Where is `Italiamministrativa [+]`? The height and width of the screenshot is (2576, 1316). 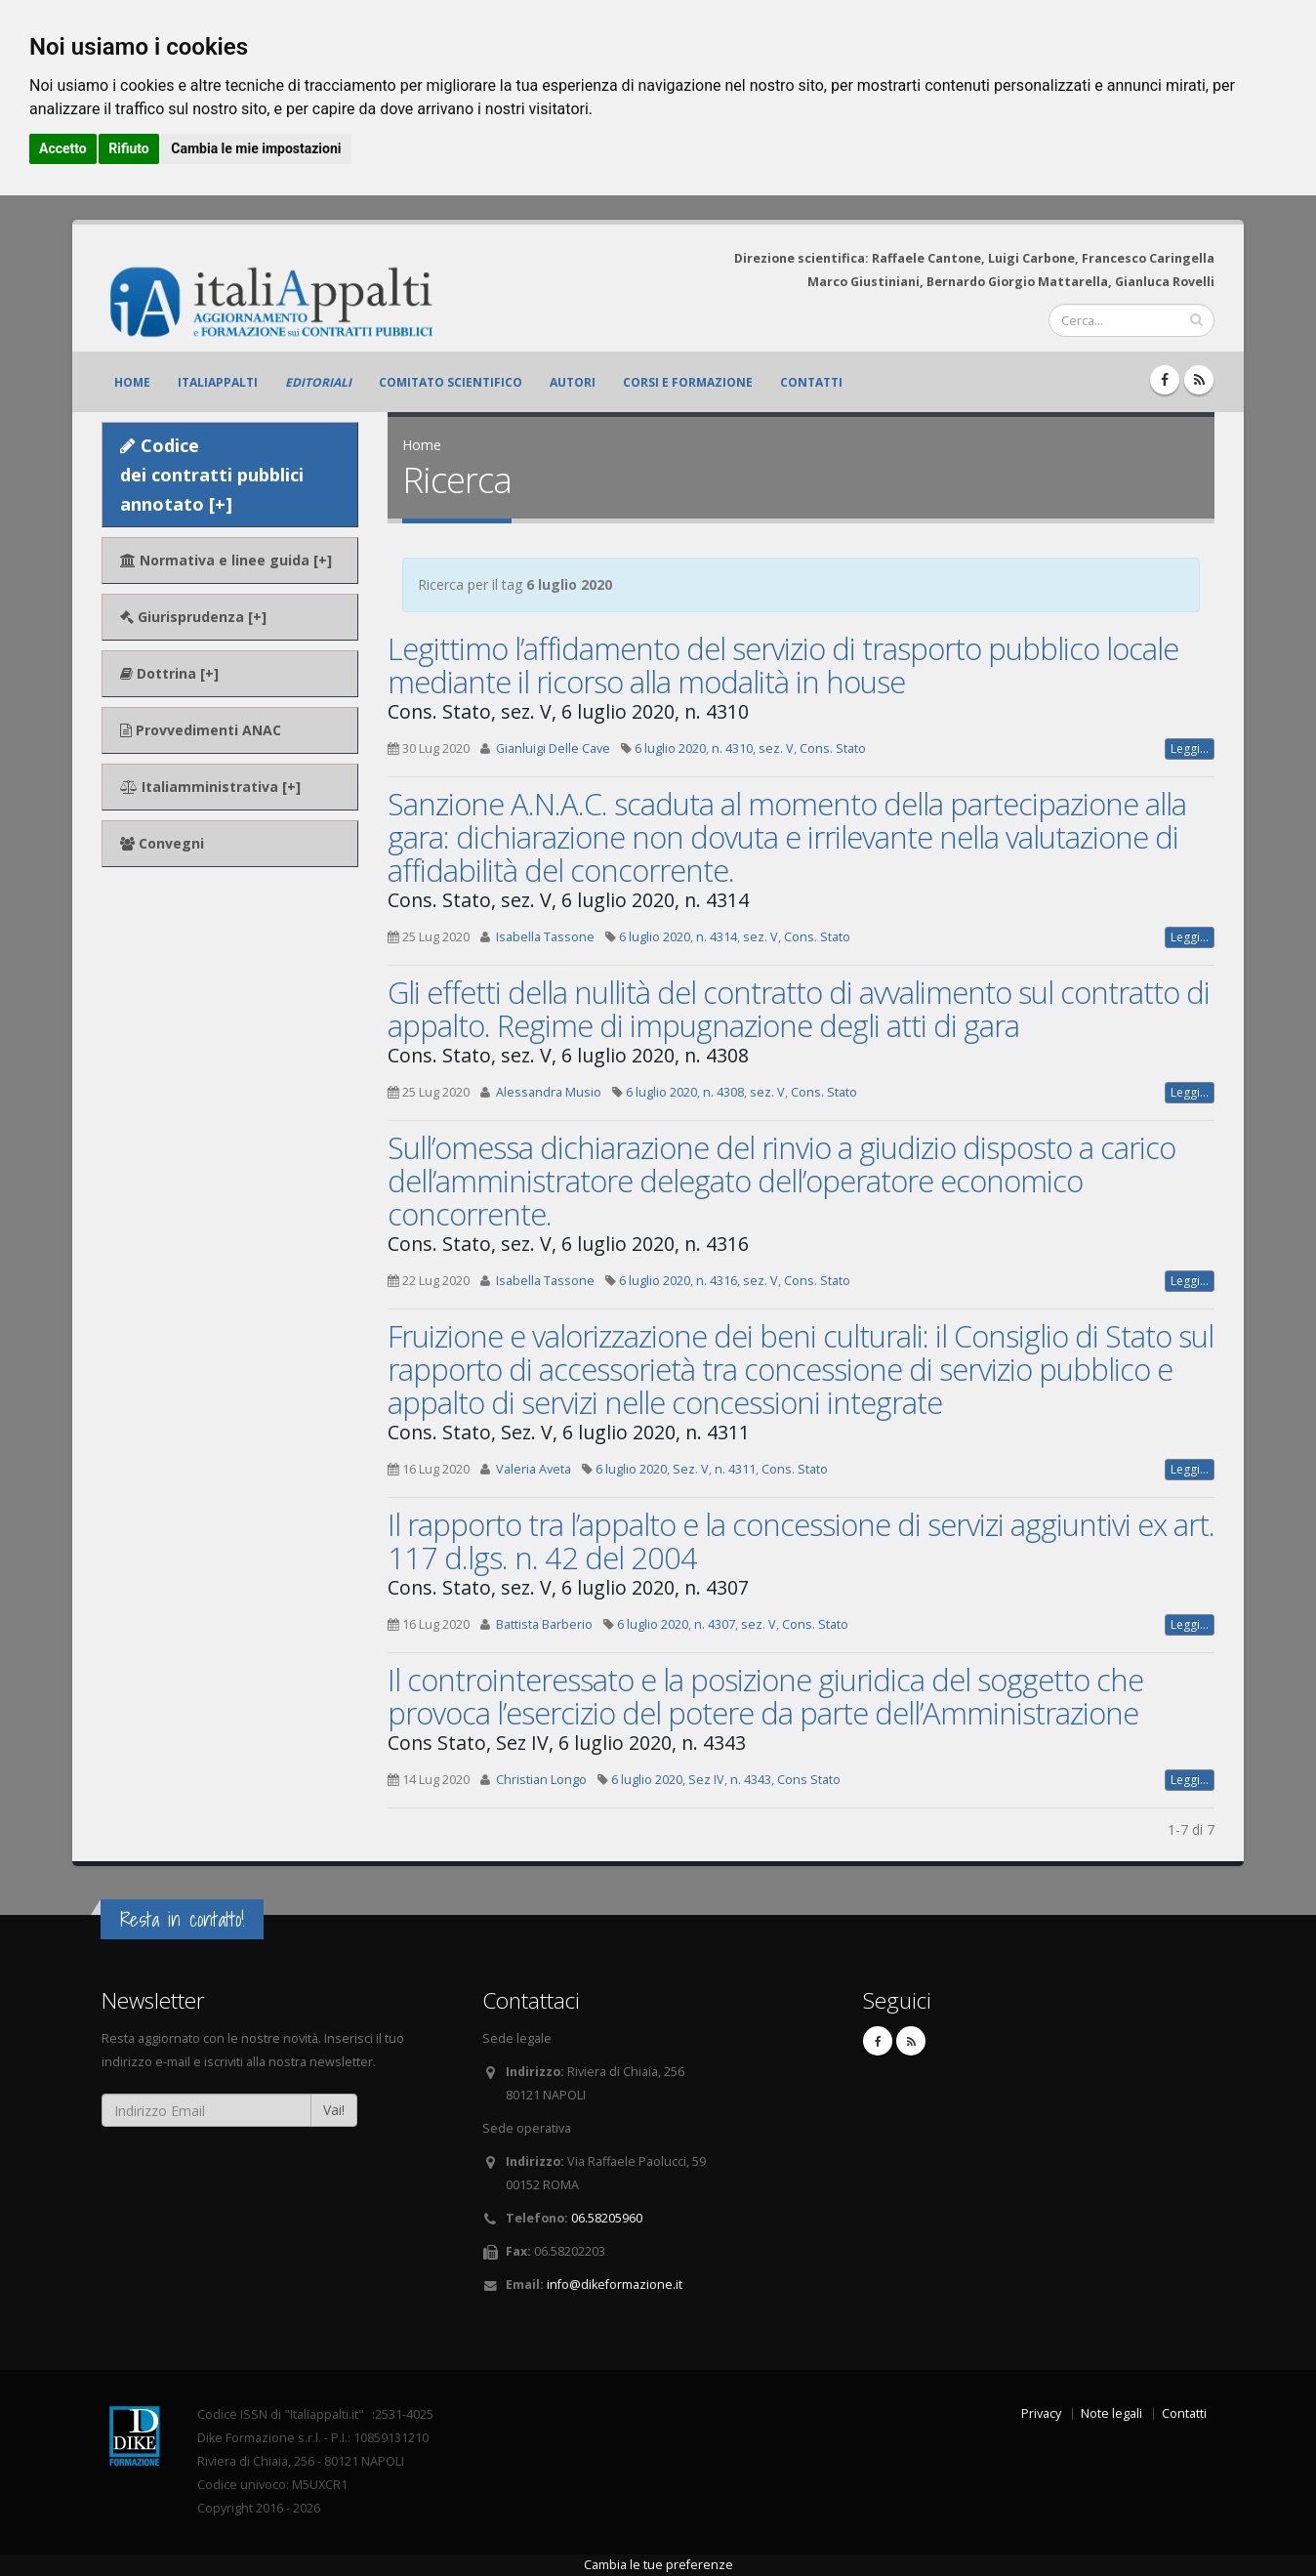
Italiamministrativa [+] is located at coordinates (210, 786).